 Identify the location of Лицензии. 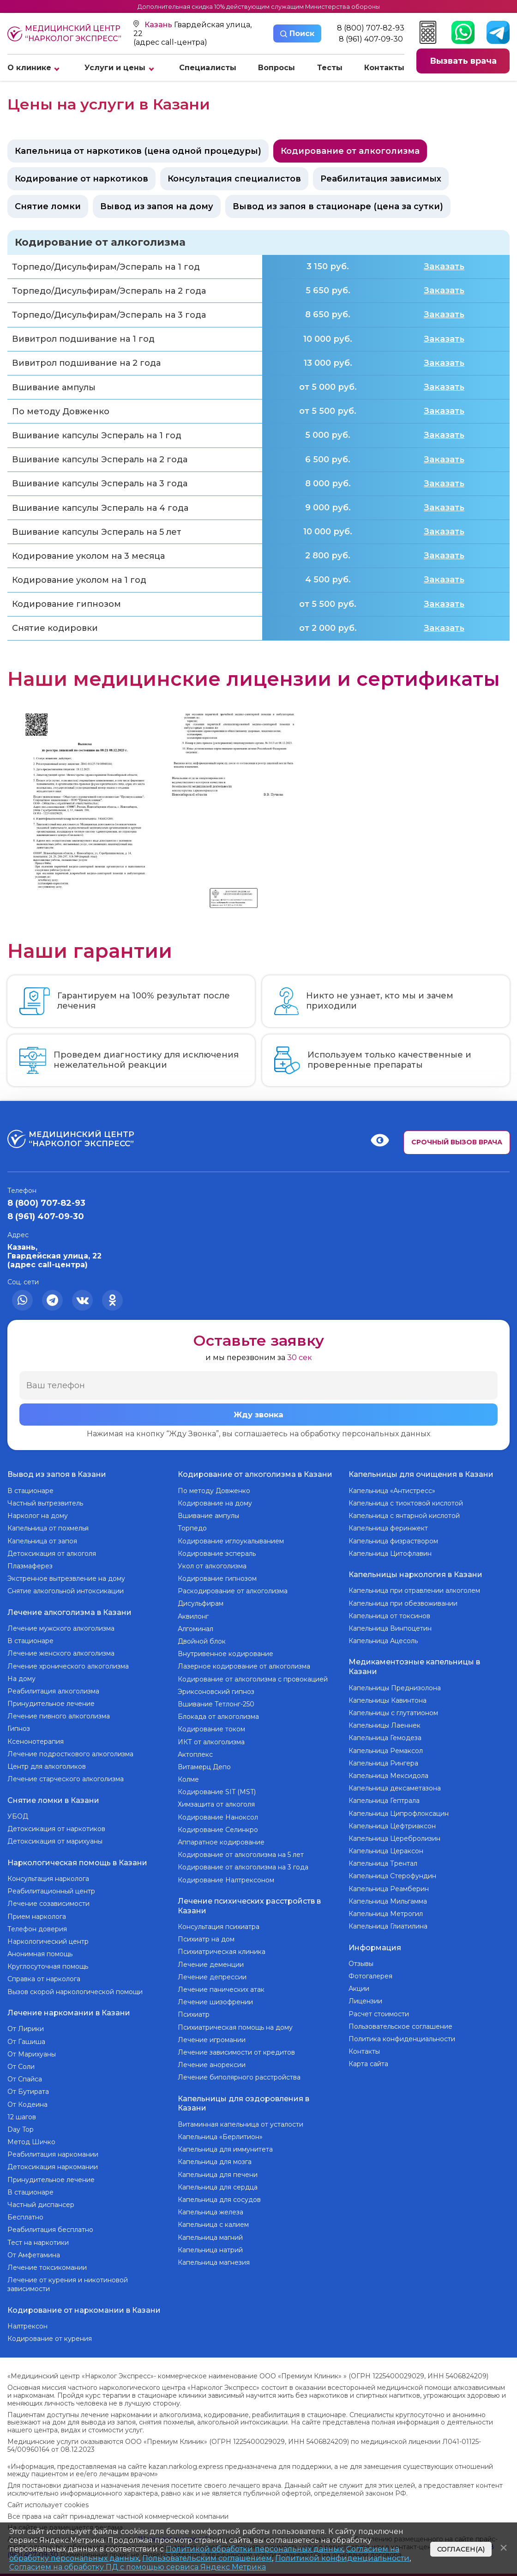
(365, 1994).